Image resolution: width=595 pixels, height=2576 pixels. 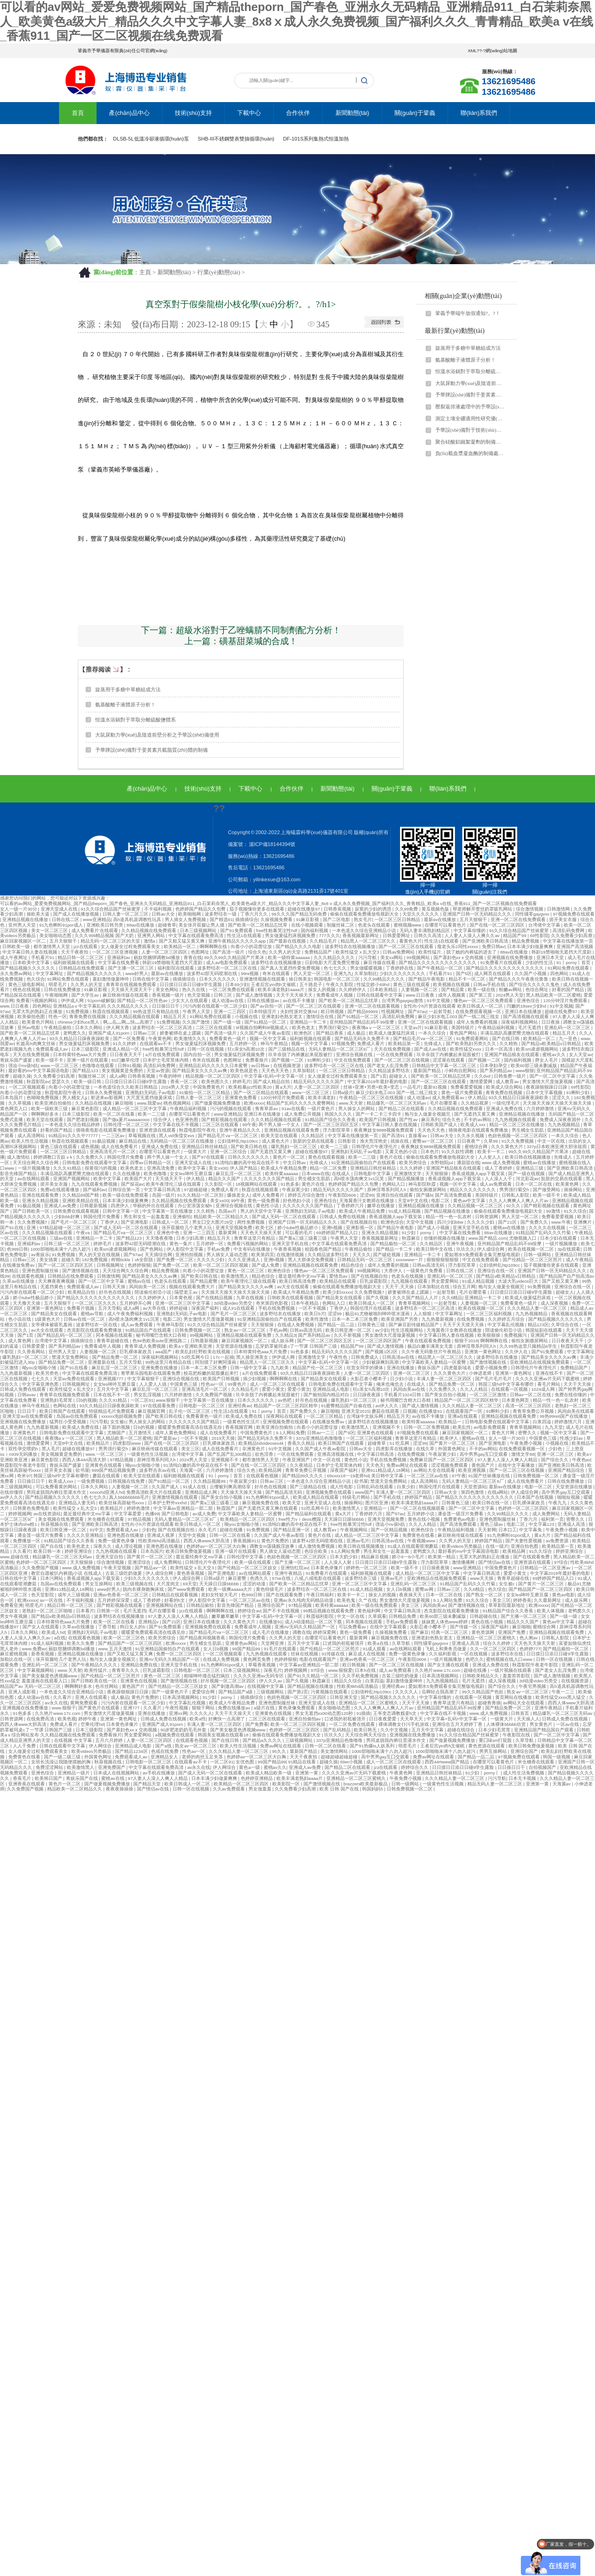 I want to click on 亚洲午夜精品久久久, so click(x=240, y=1130).